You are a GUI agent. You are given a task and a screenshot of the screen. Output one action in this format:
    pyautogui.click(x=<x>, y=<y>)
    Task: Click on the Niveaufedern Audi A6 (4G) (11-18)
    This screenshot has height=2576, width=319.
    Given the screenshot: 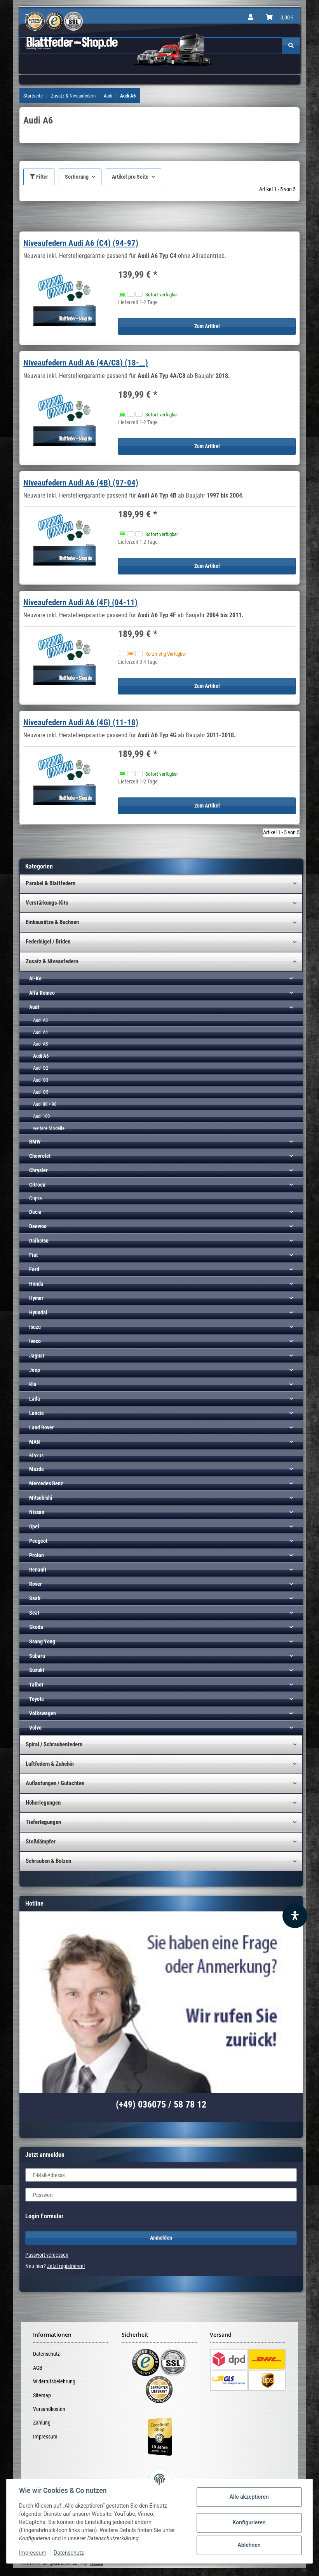 What is the action you would take?
    pyautogui.click(x=80, y=722)
    